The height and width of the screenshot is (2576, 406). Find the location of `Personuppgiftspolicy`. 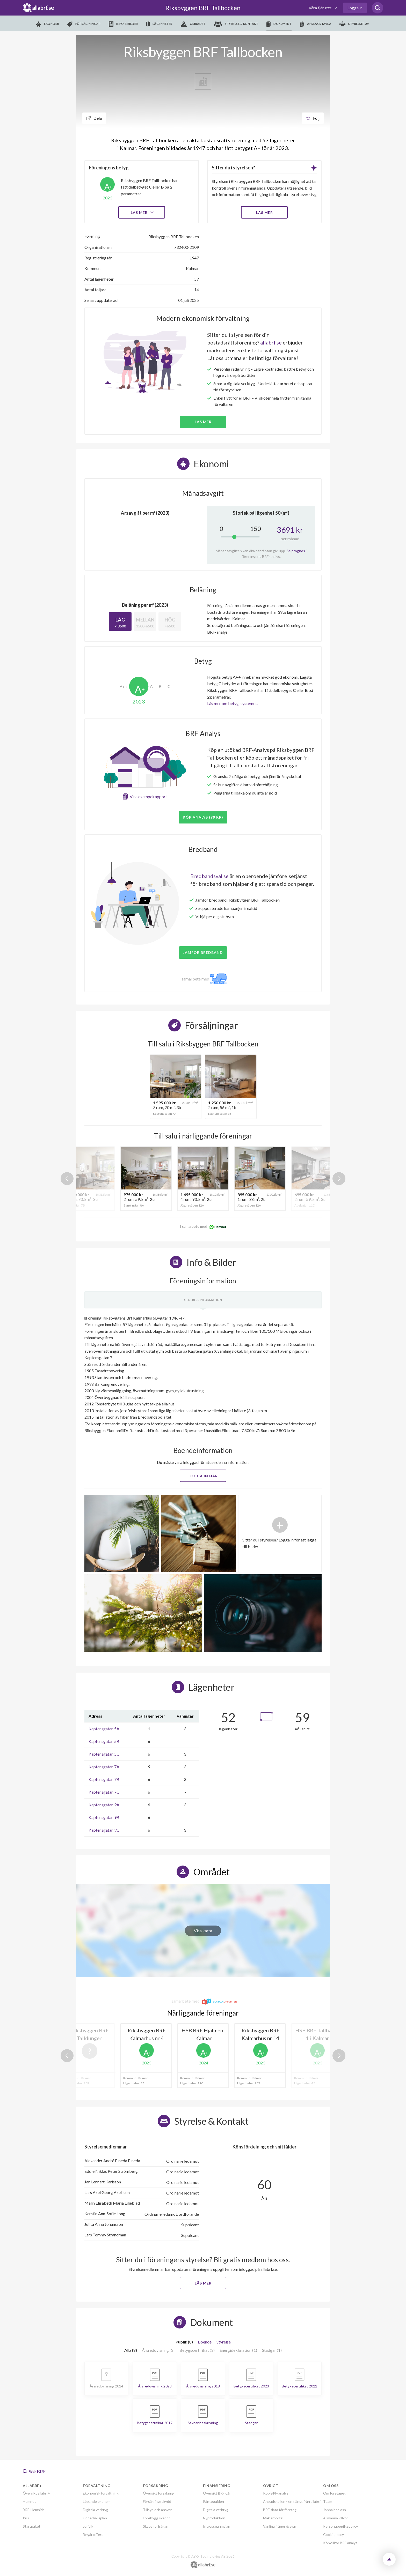

Personuppgiftspolicy is located at coordinates (340, 2526).